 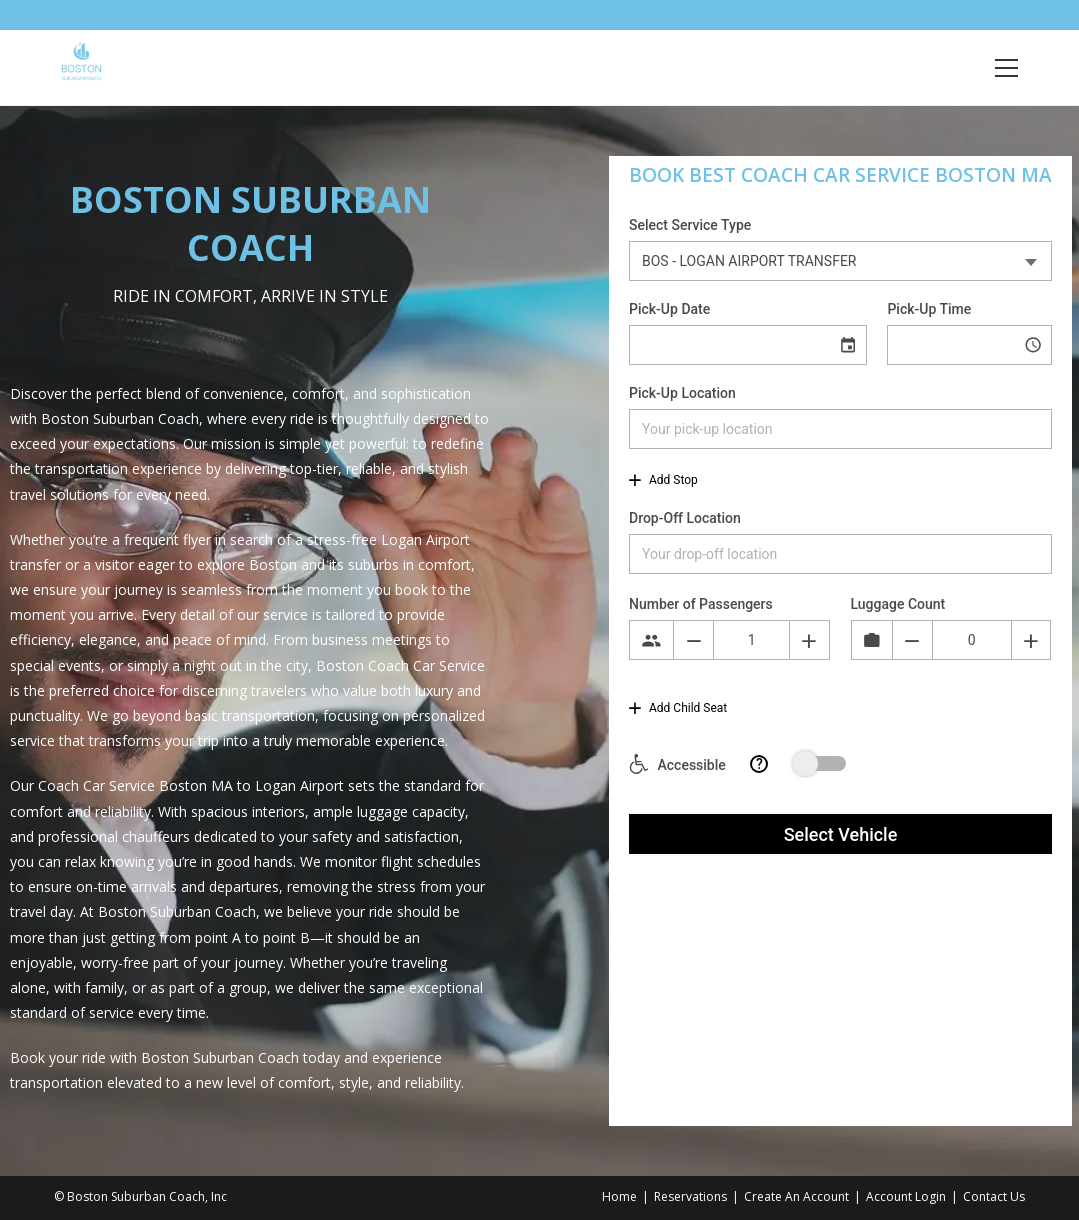 What do you see at coordinates (906, 1196) in the screenshot?
I see `Account Login` at bounding box center [906, 1196].